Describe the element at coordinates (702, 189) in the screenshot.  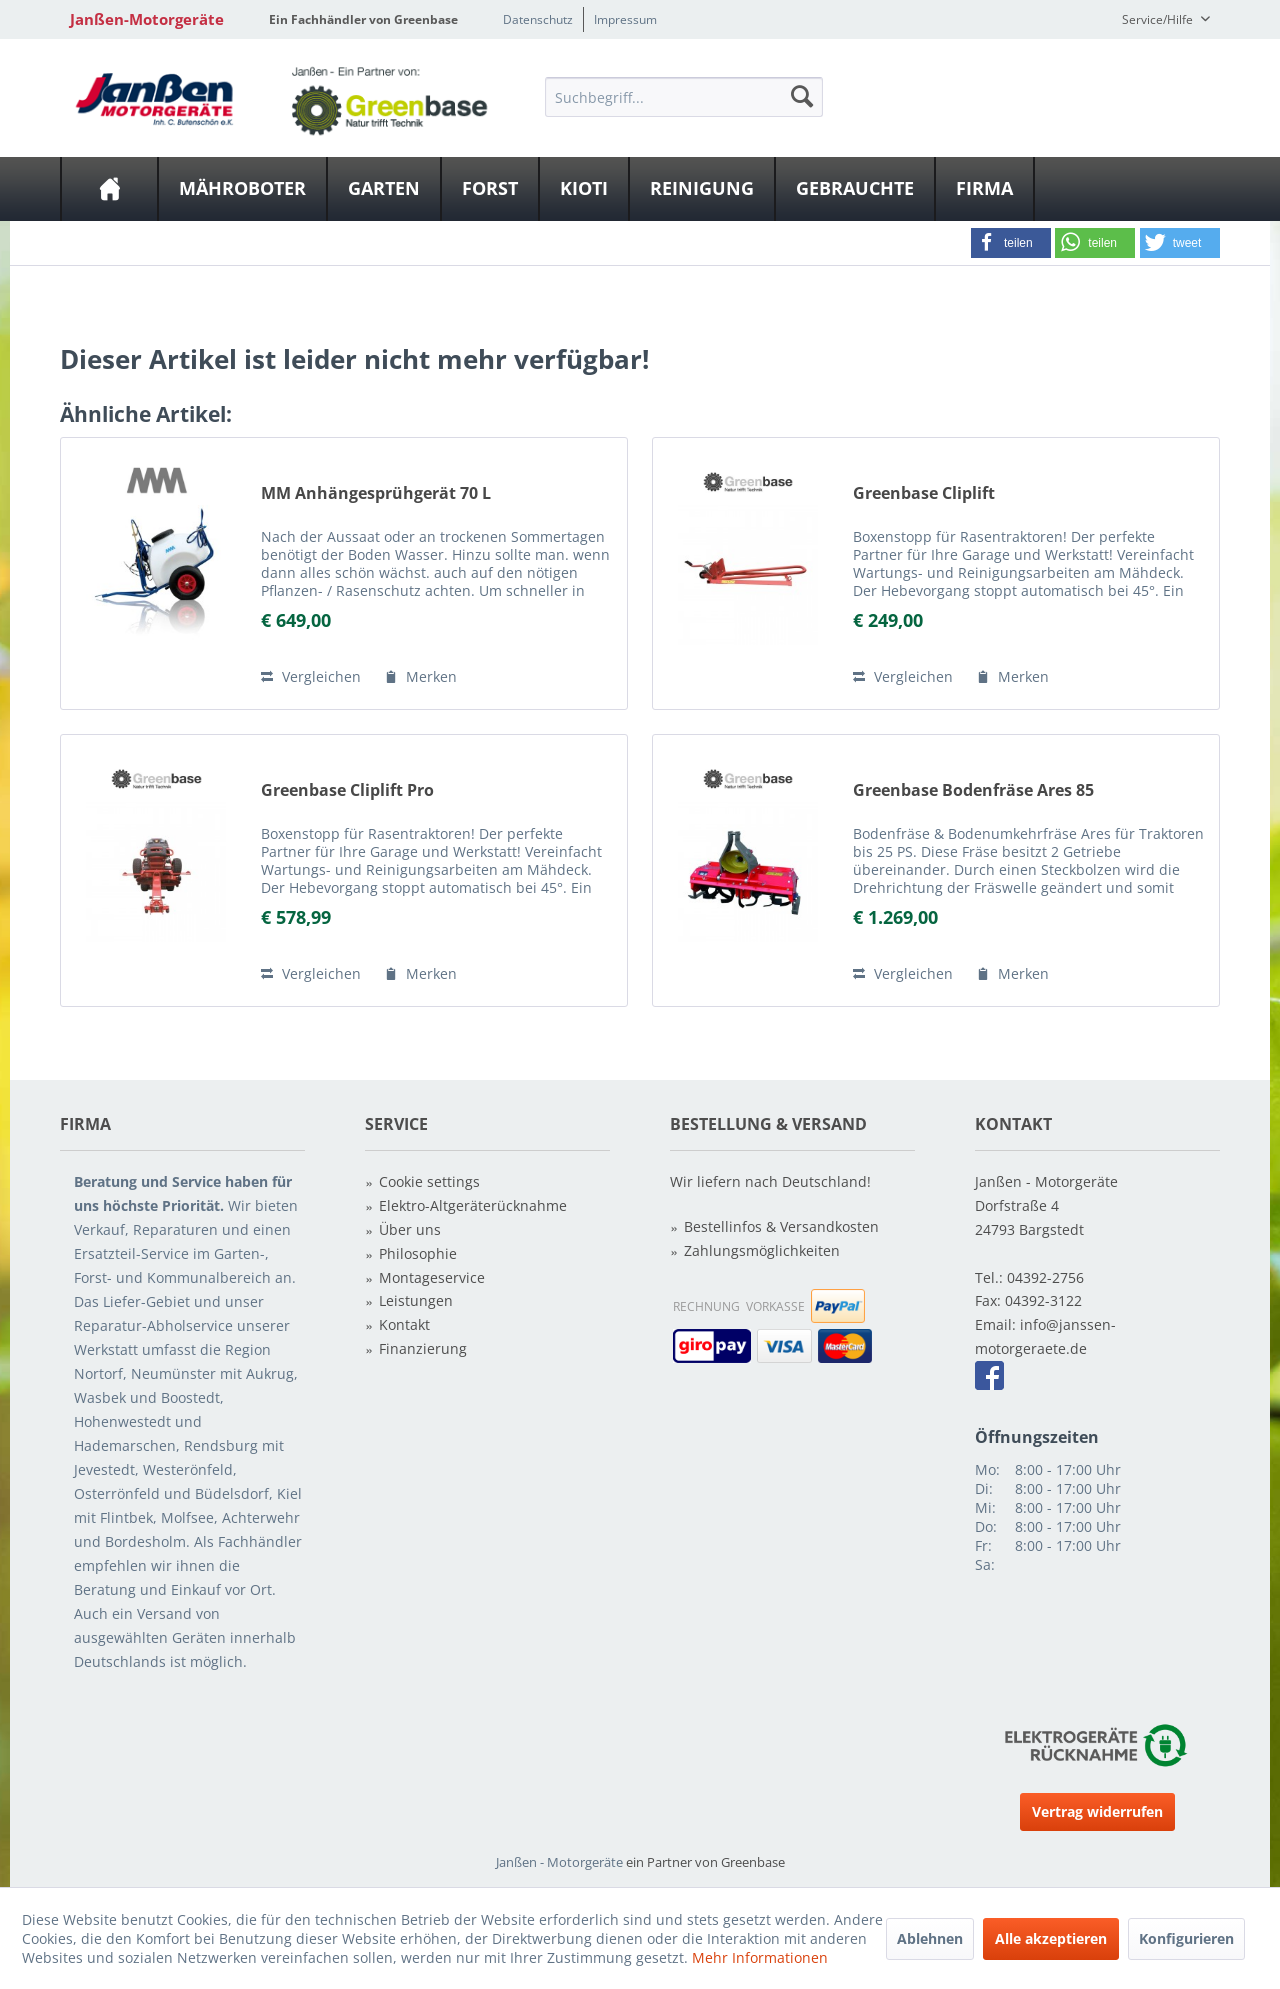
I see `[Reinigung]` at that location.